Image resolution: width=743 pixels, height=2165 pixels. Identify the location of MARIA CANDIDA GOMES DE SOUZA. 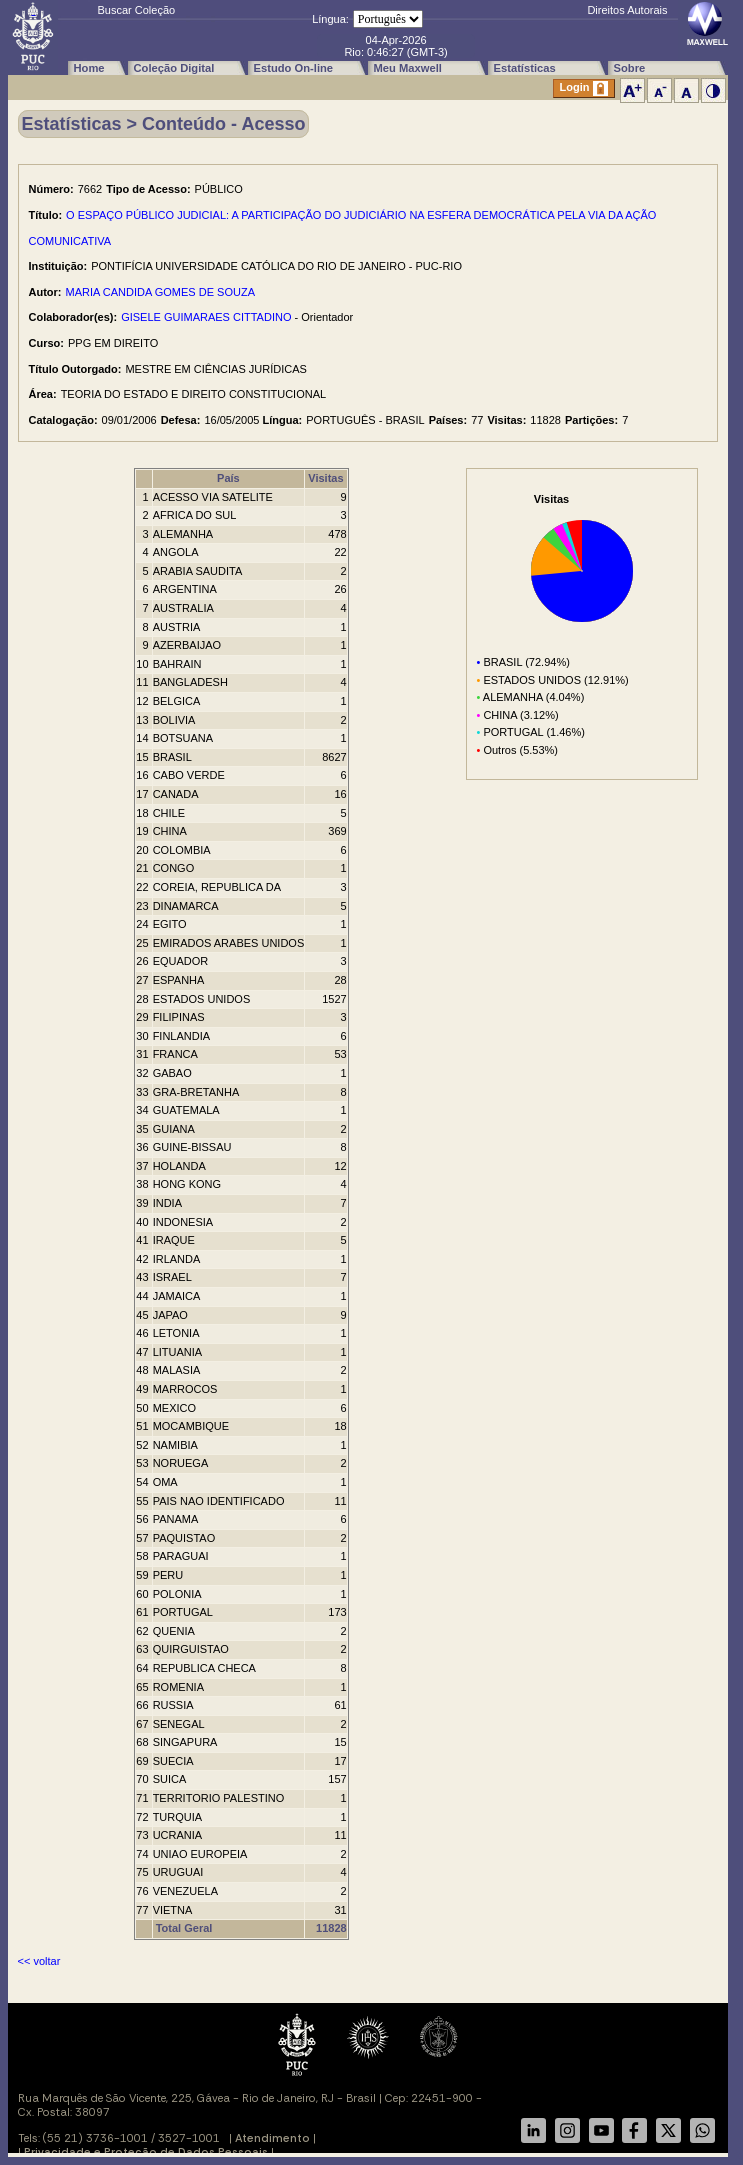
(160, 292).